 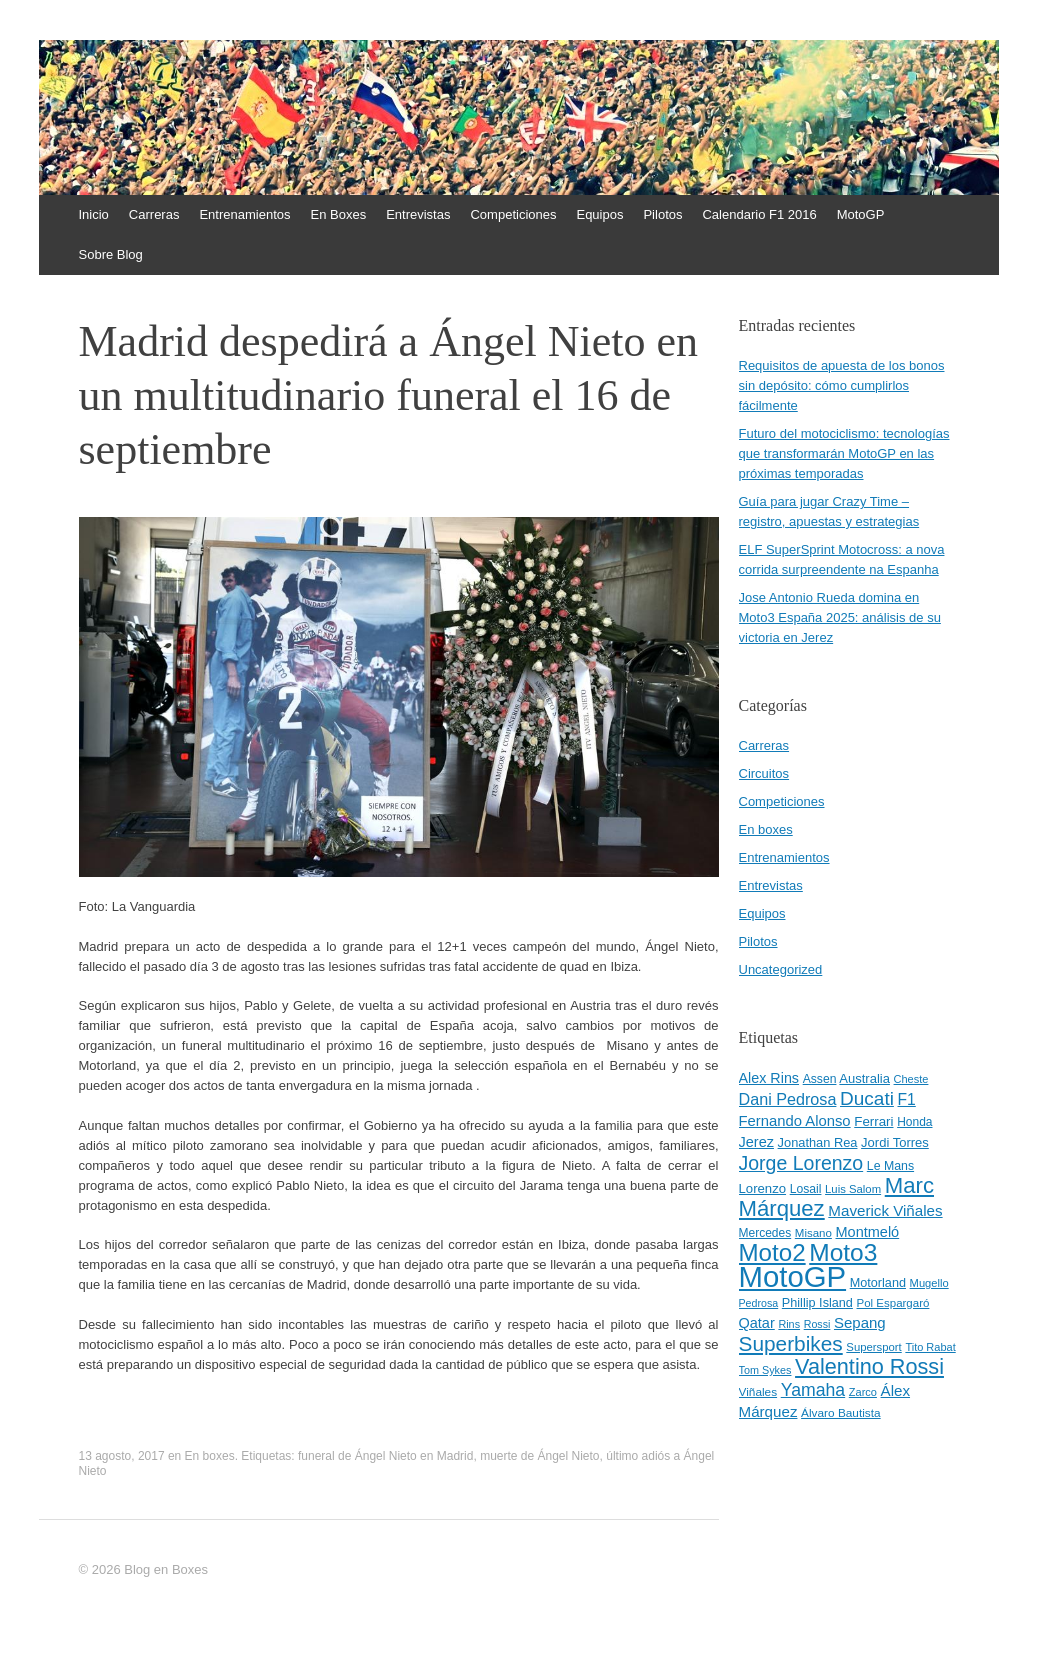 What do you see at coordinates (795, 1121) in the screenshot?
I see `Fernando Alonso [Fernando Alonso (67 elementos)]` at bounding box center [795, 1121].